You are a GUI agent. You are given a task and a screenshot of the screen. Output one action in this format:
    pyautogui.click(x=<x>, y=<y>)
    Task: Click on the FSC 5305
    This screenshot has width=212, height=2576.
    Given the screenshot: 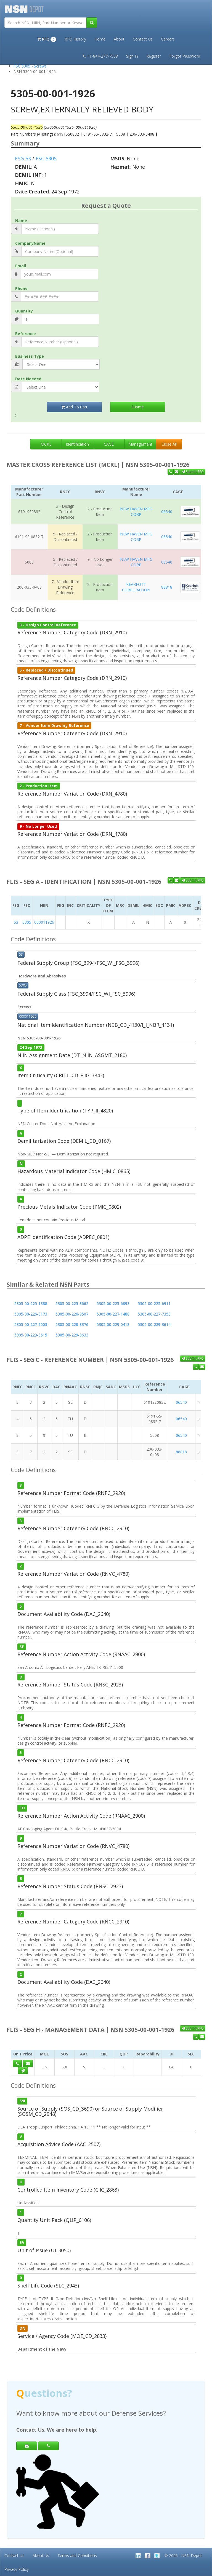 What is the action you would take?
    pyautogui.click(x=46, y=158)
    